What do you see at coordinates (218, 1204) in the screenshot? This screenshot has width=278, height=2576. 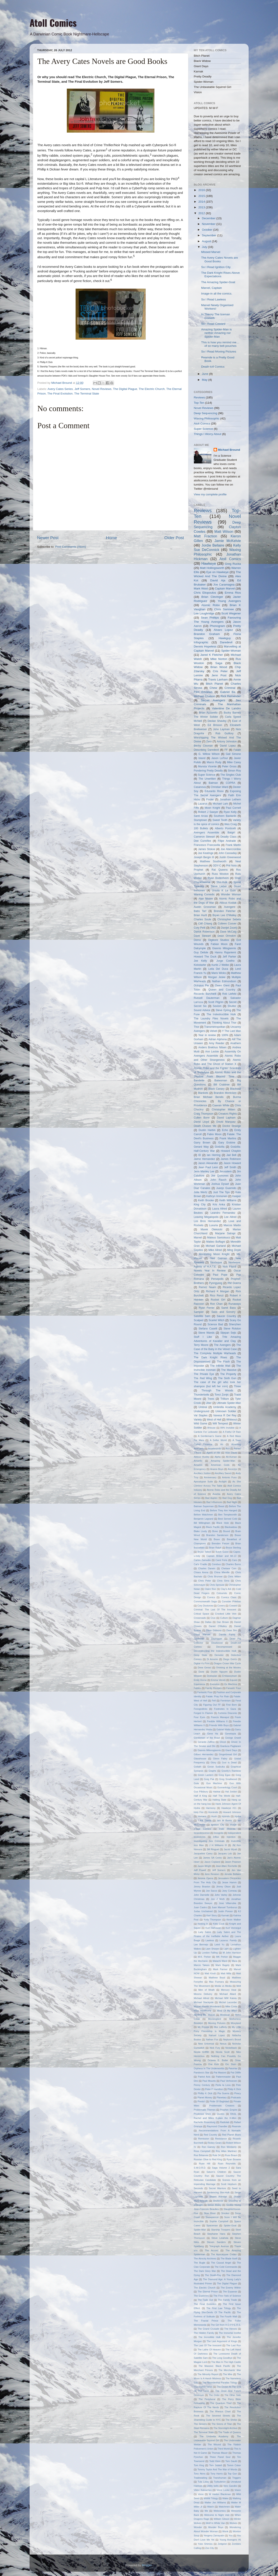 I see `Kris Anka` at bounding box center [218, 1204].